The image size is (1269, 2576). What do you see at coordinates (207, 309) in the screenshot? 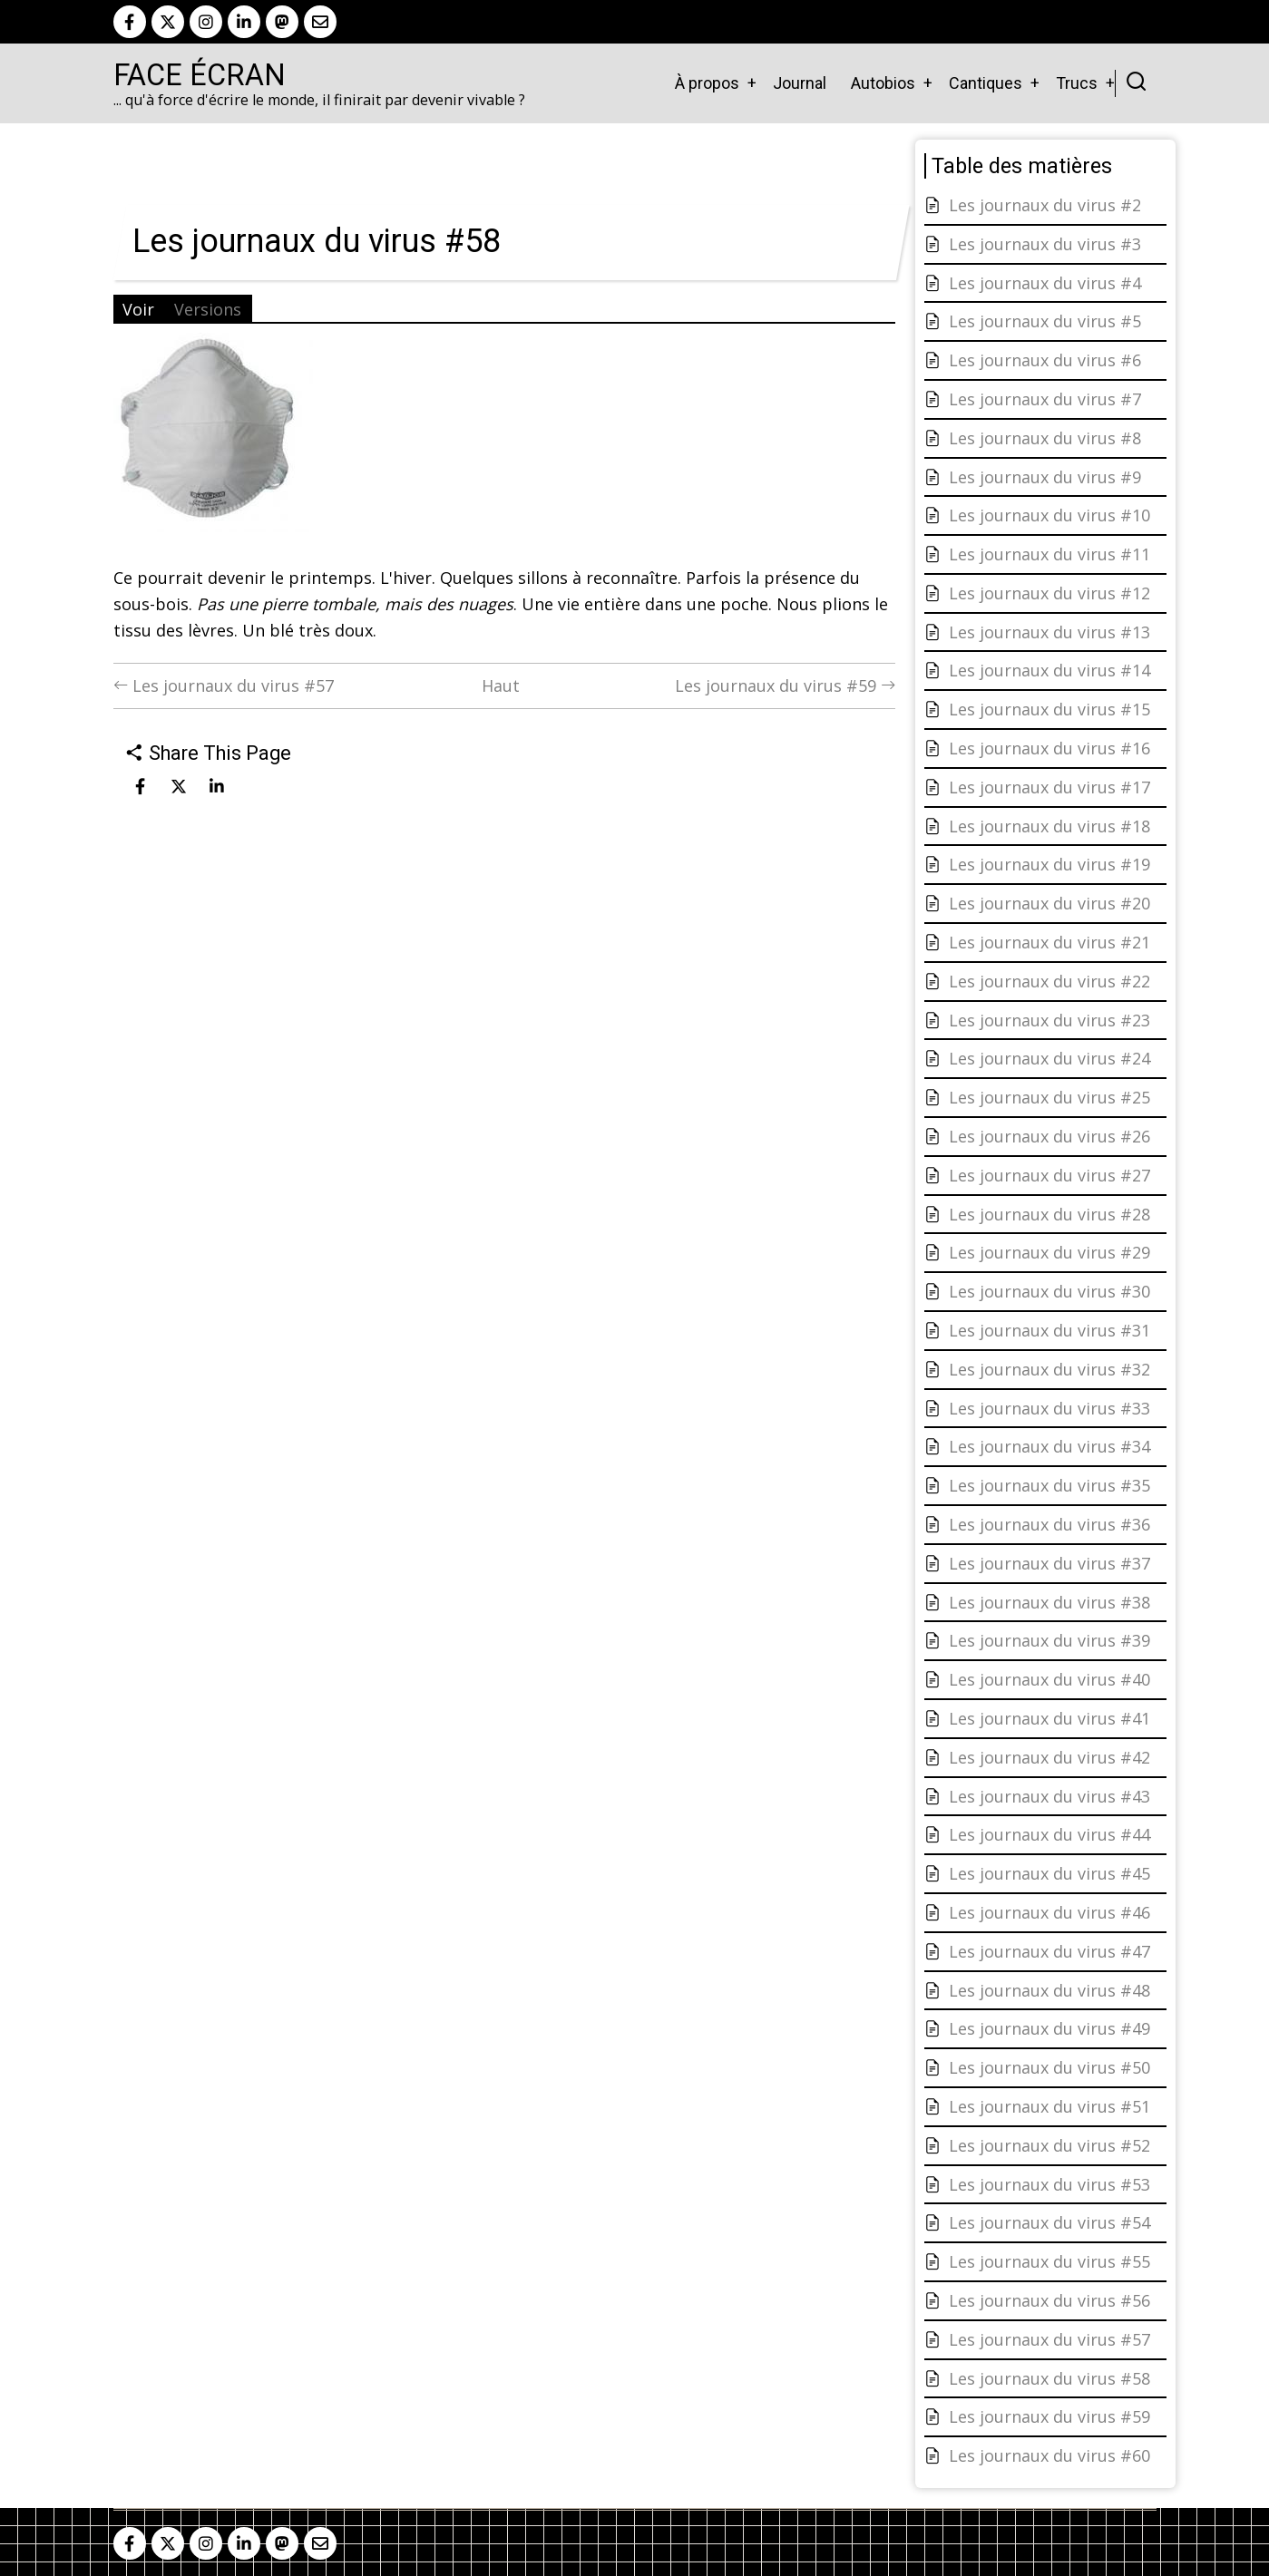
I see `Versions` at bounding box center [207, 309].